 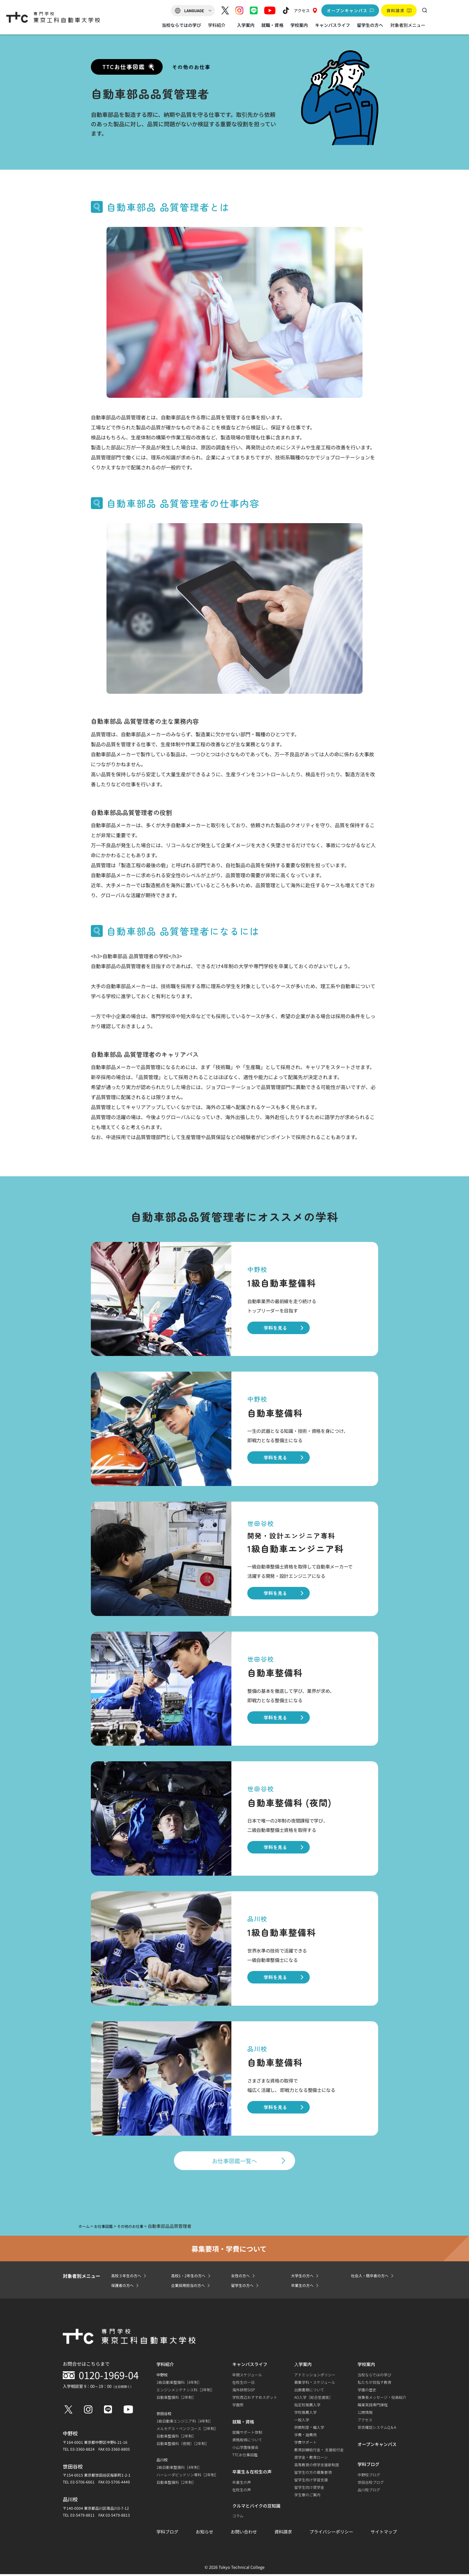 What do you see at coordinates (305, 2436) in the screenshot?
I see `学費・諸費用` at bounding box center [305, 2436].